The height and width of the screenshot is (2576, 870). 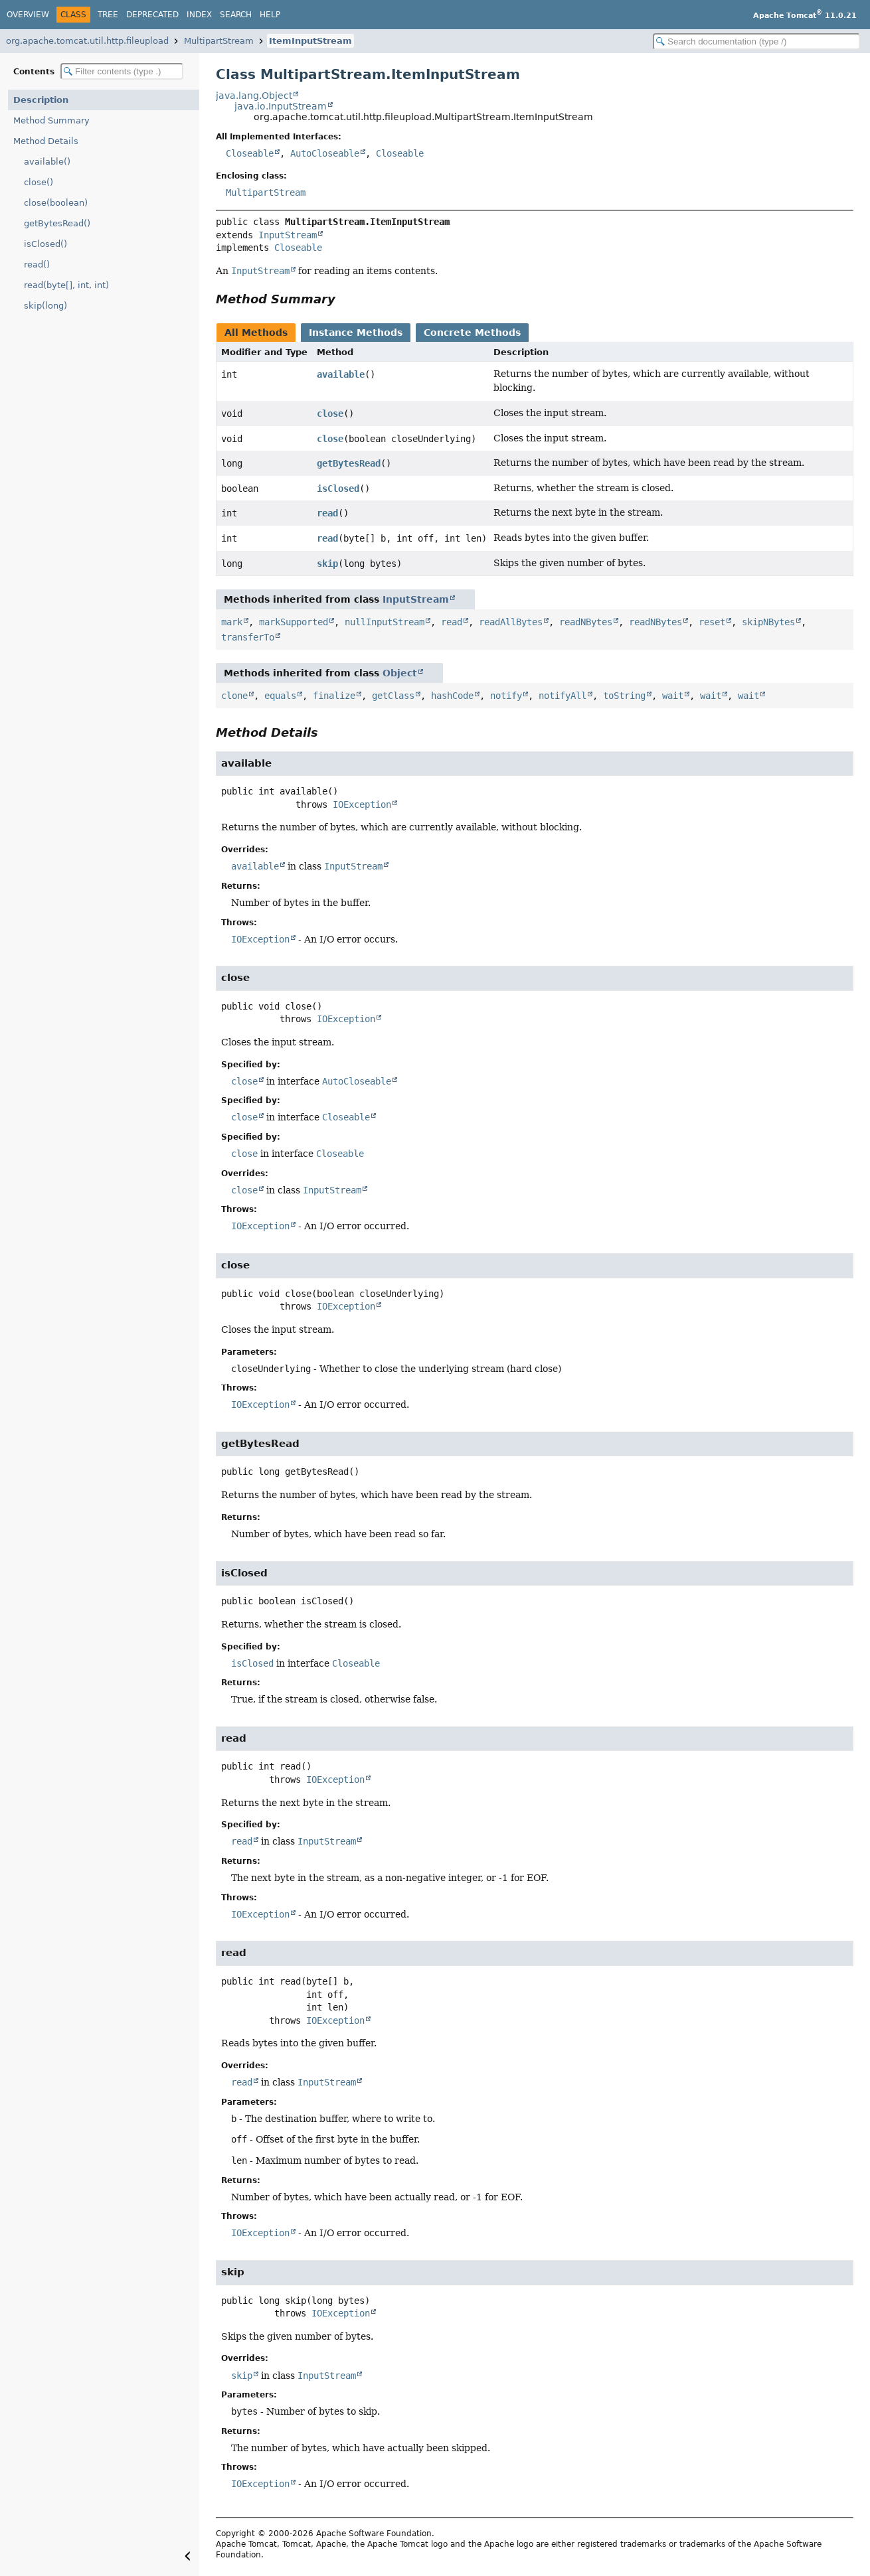 I want to click on ItemInputStream, so click(x=310, y=41).